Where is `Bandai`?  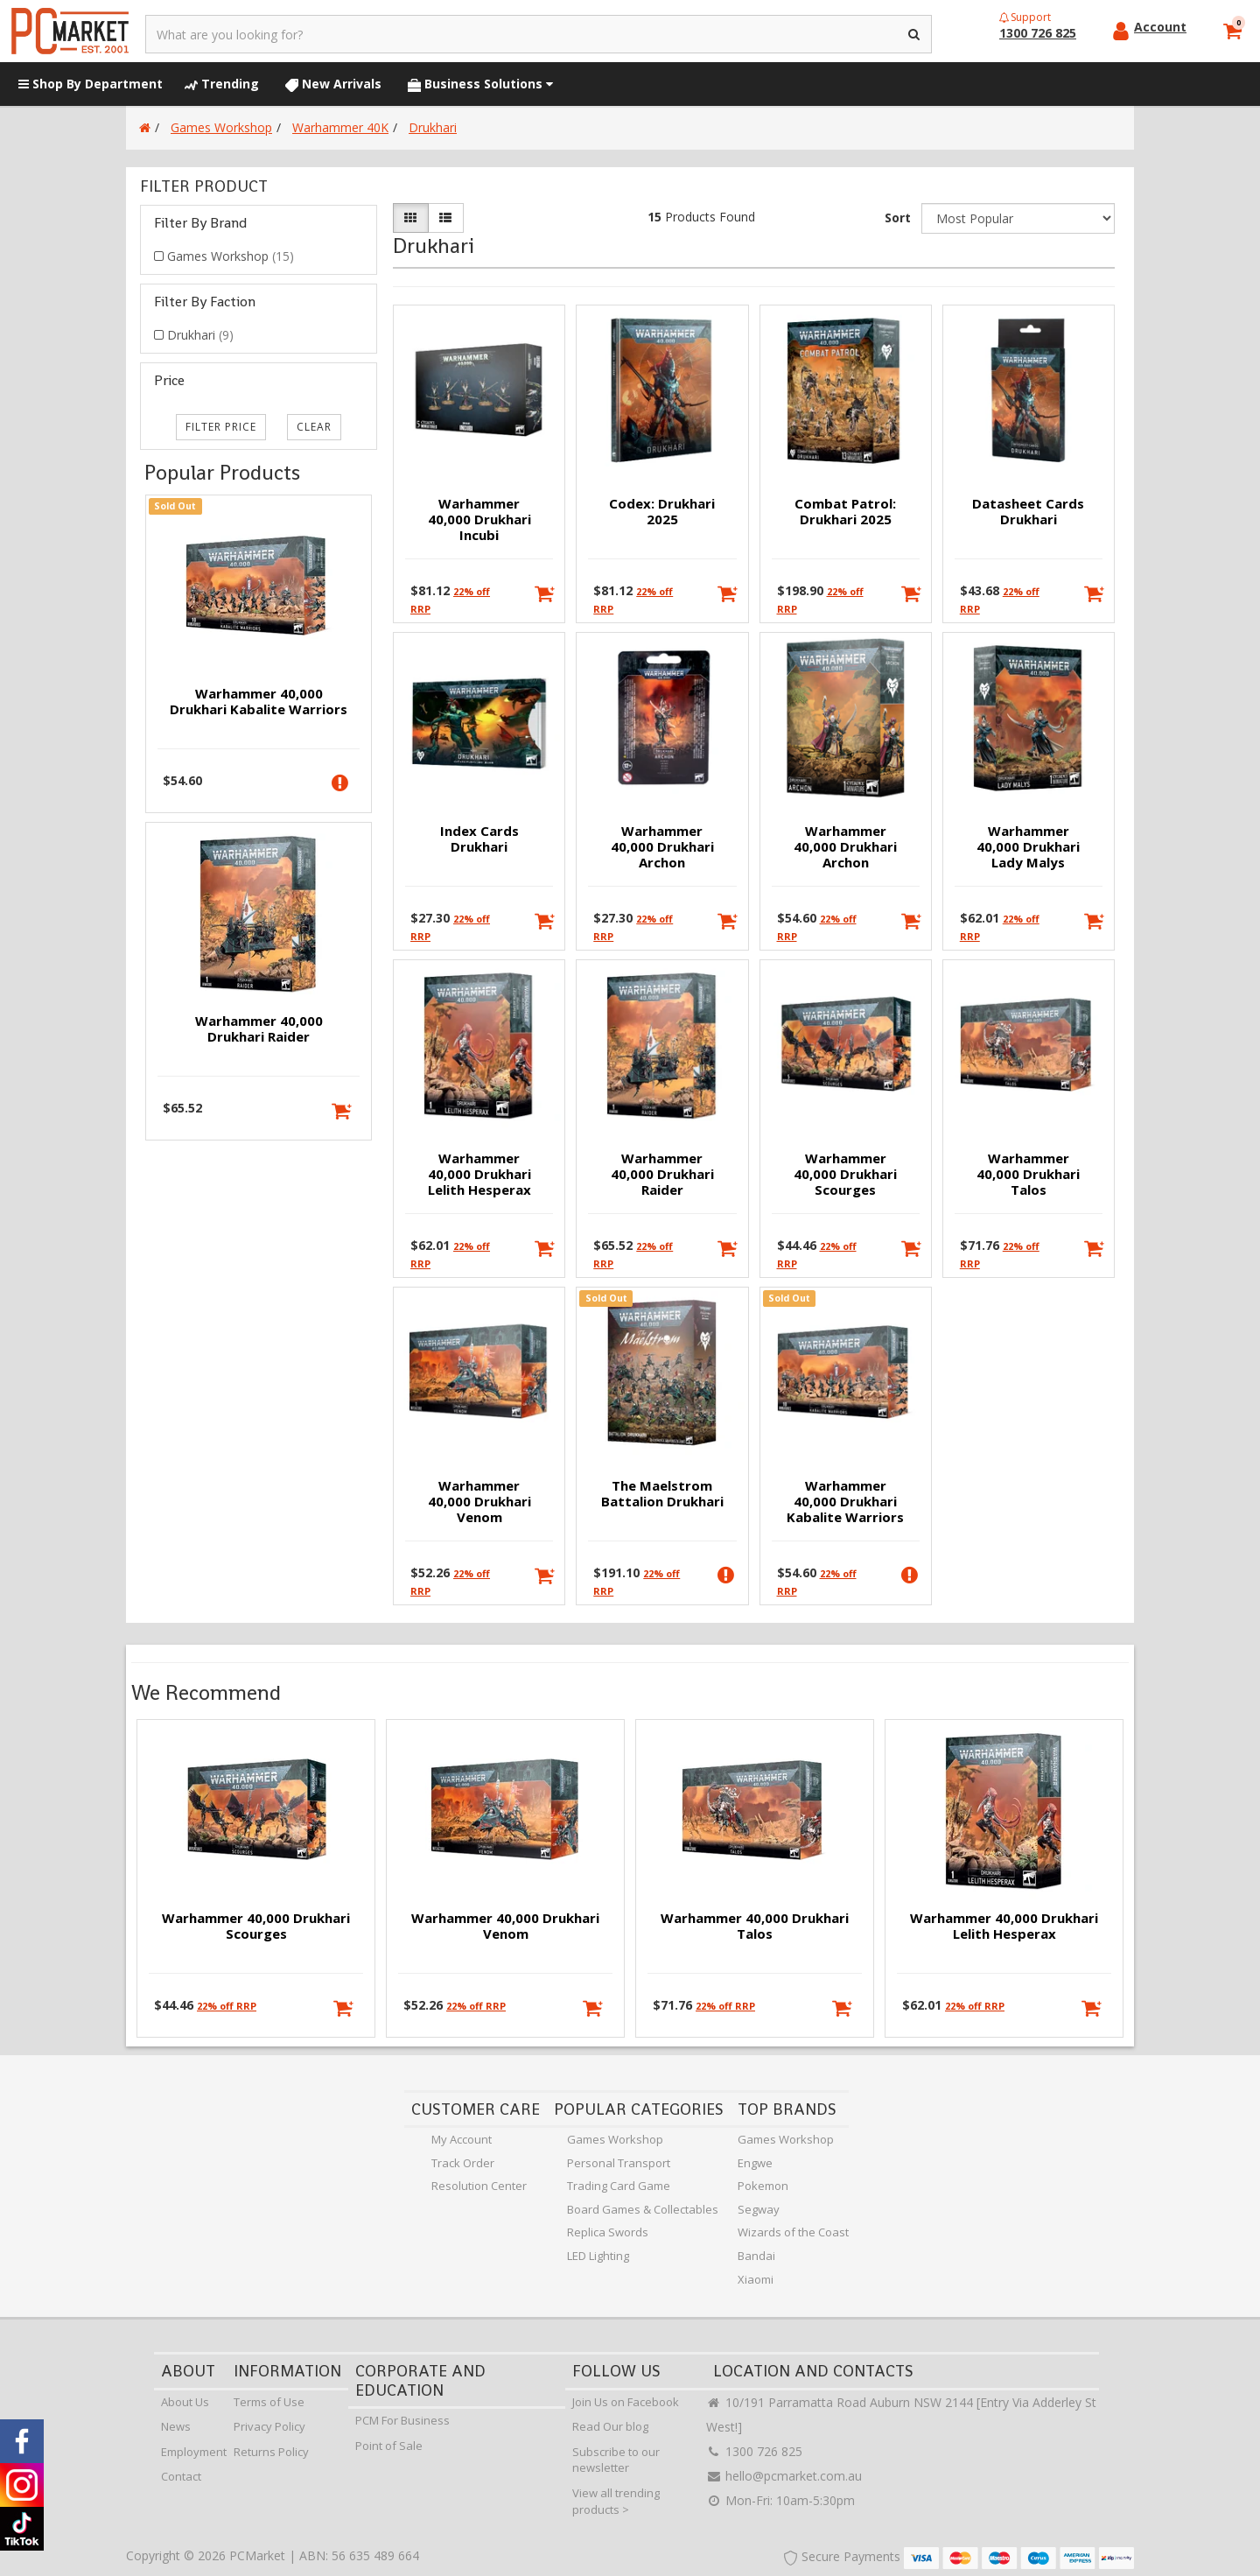
Bandai is located at coordinates (756, 2256).